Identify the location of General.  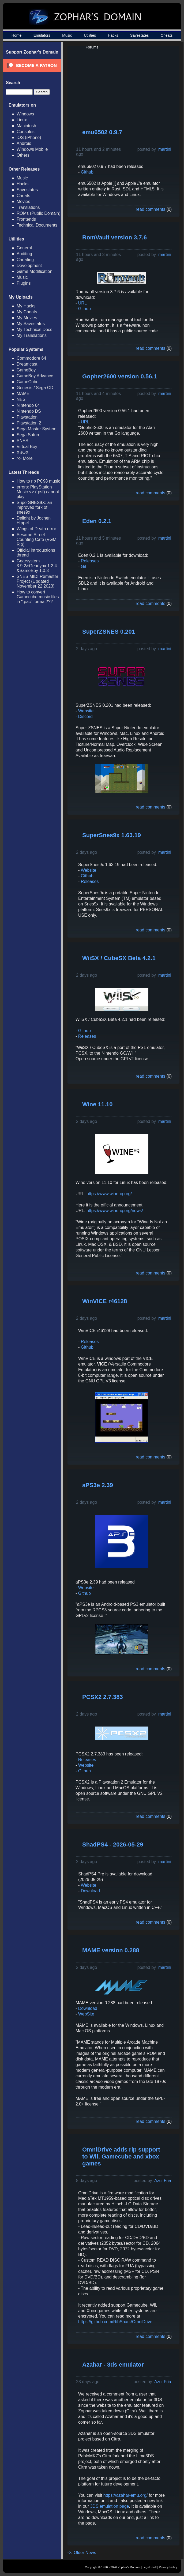
(24, 248).